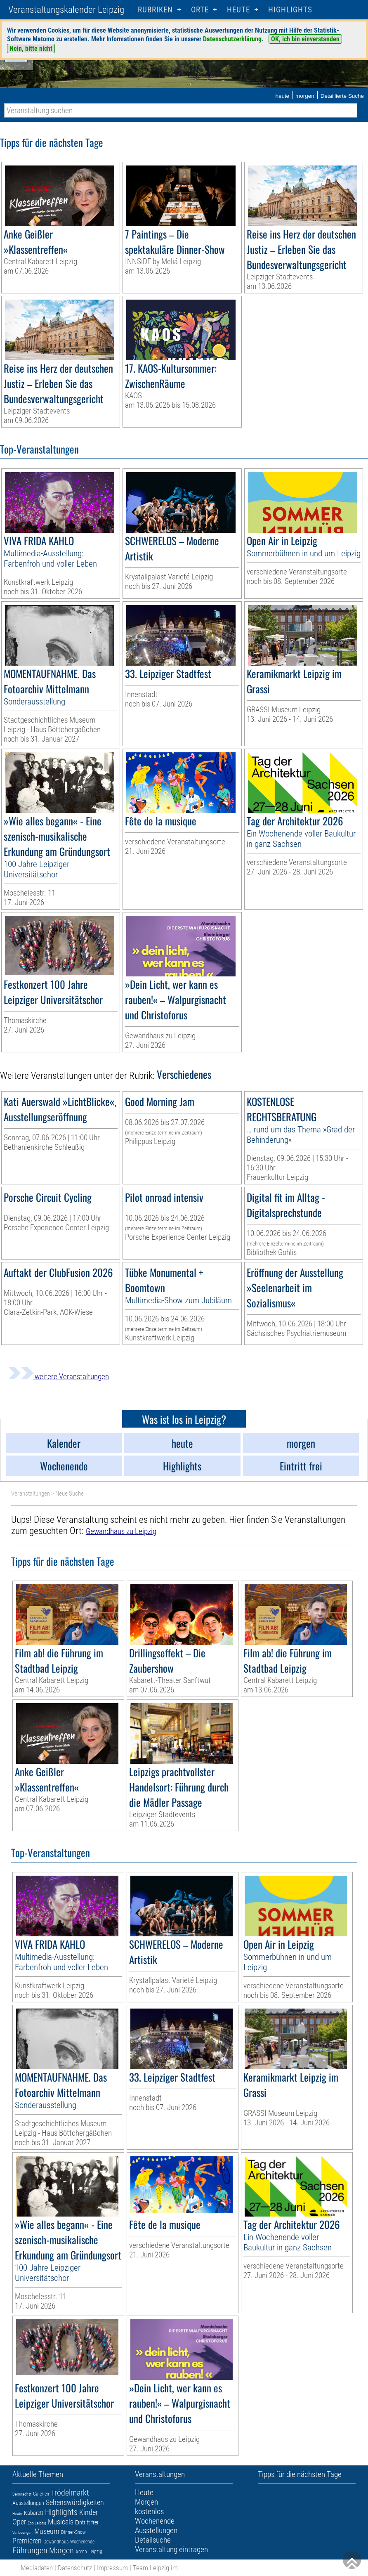 This screenshot has width=368, height=2576. What do you see at coordinates (86, 2522) in the screenshot?
I see `Eintritt frei` at bounding box center [86, 2522].